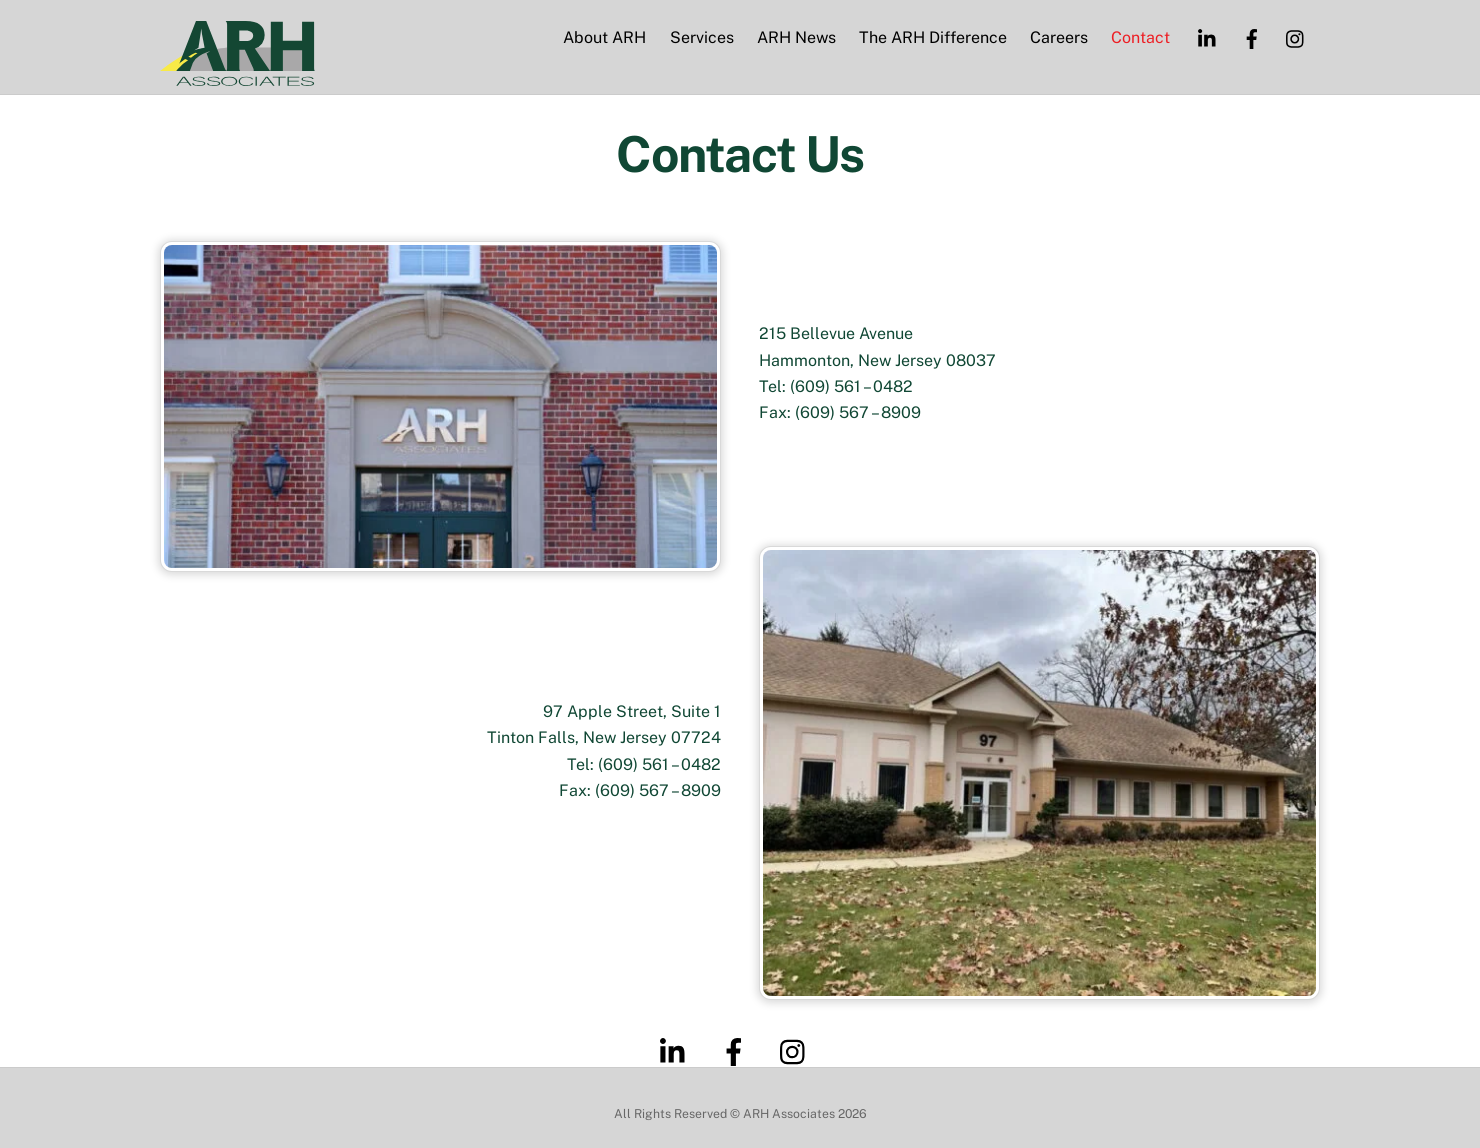  What do you see at coordinates (1208, 37) in the screenshot?
I see `[linkedin]` at bounding box center [1208, 37].